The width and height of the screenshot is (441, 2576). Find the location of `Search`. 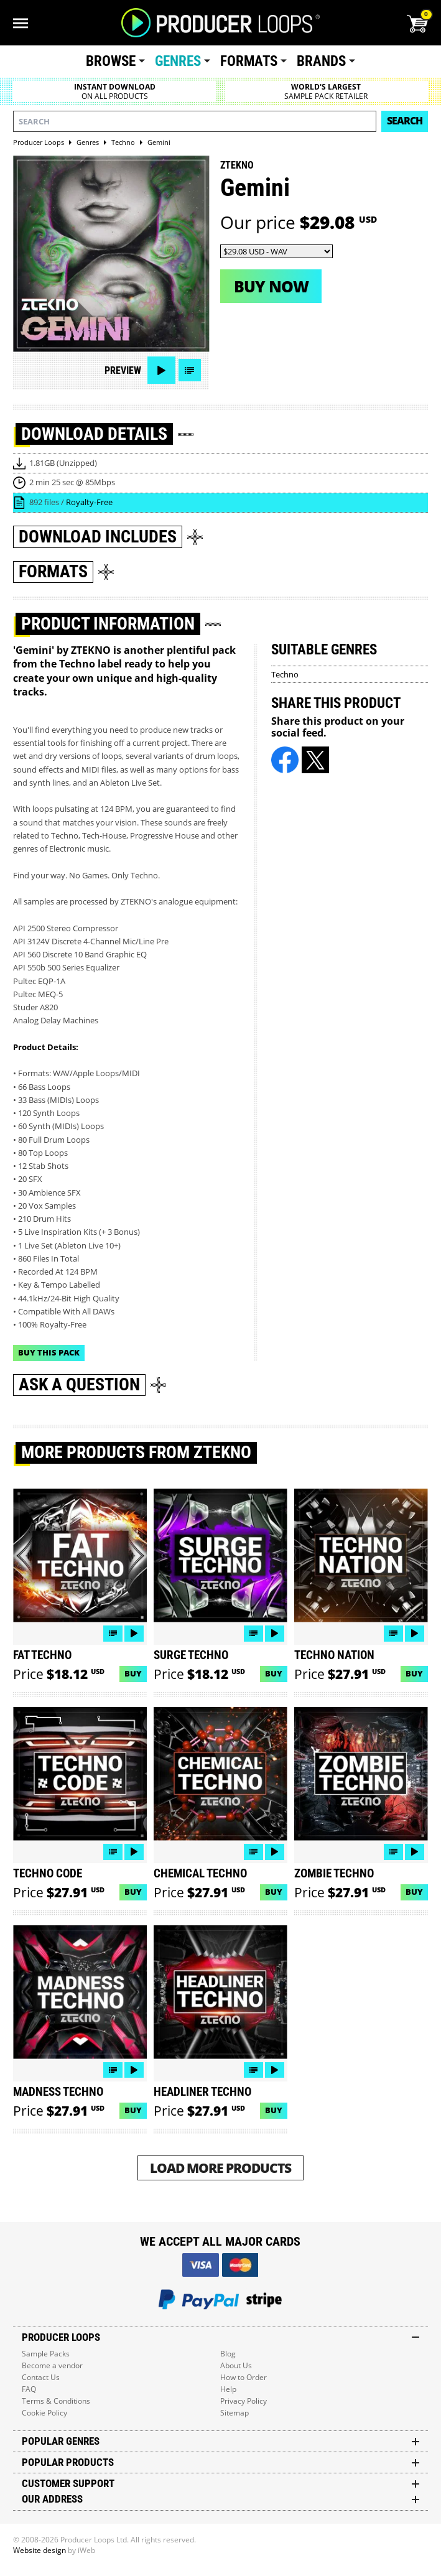

Search is located at coordinates (404, 121).